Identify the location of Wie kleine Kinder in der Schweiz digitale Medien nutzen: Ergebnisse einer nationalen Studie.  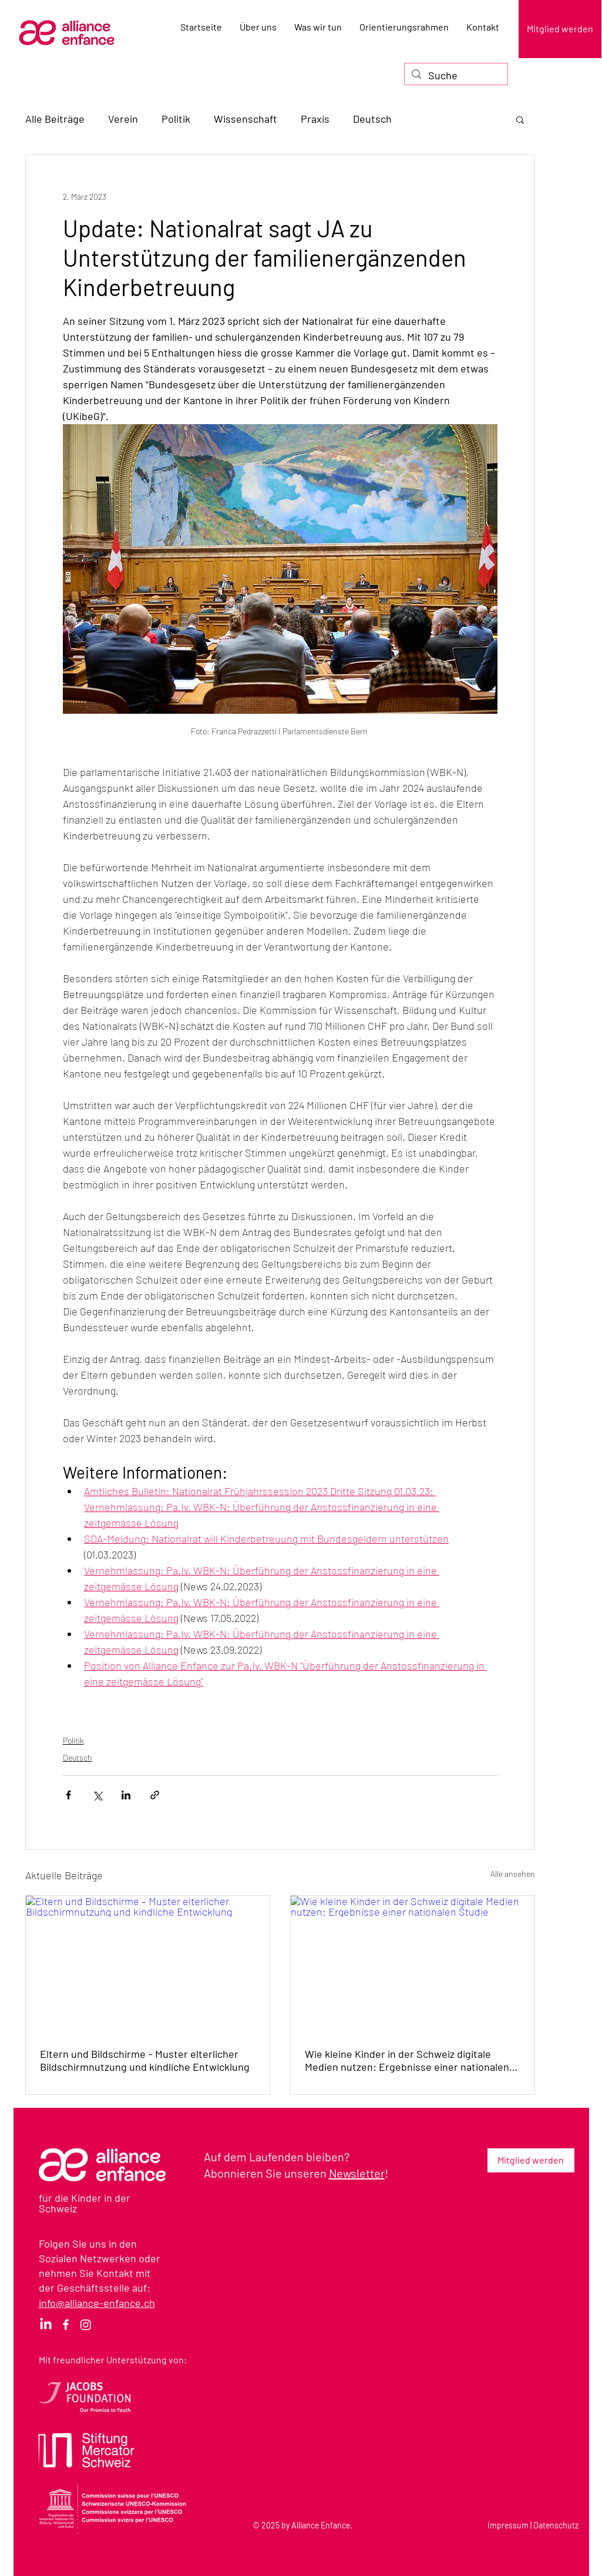
(407, 2060).